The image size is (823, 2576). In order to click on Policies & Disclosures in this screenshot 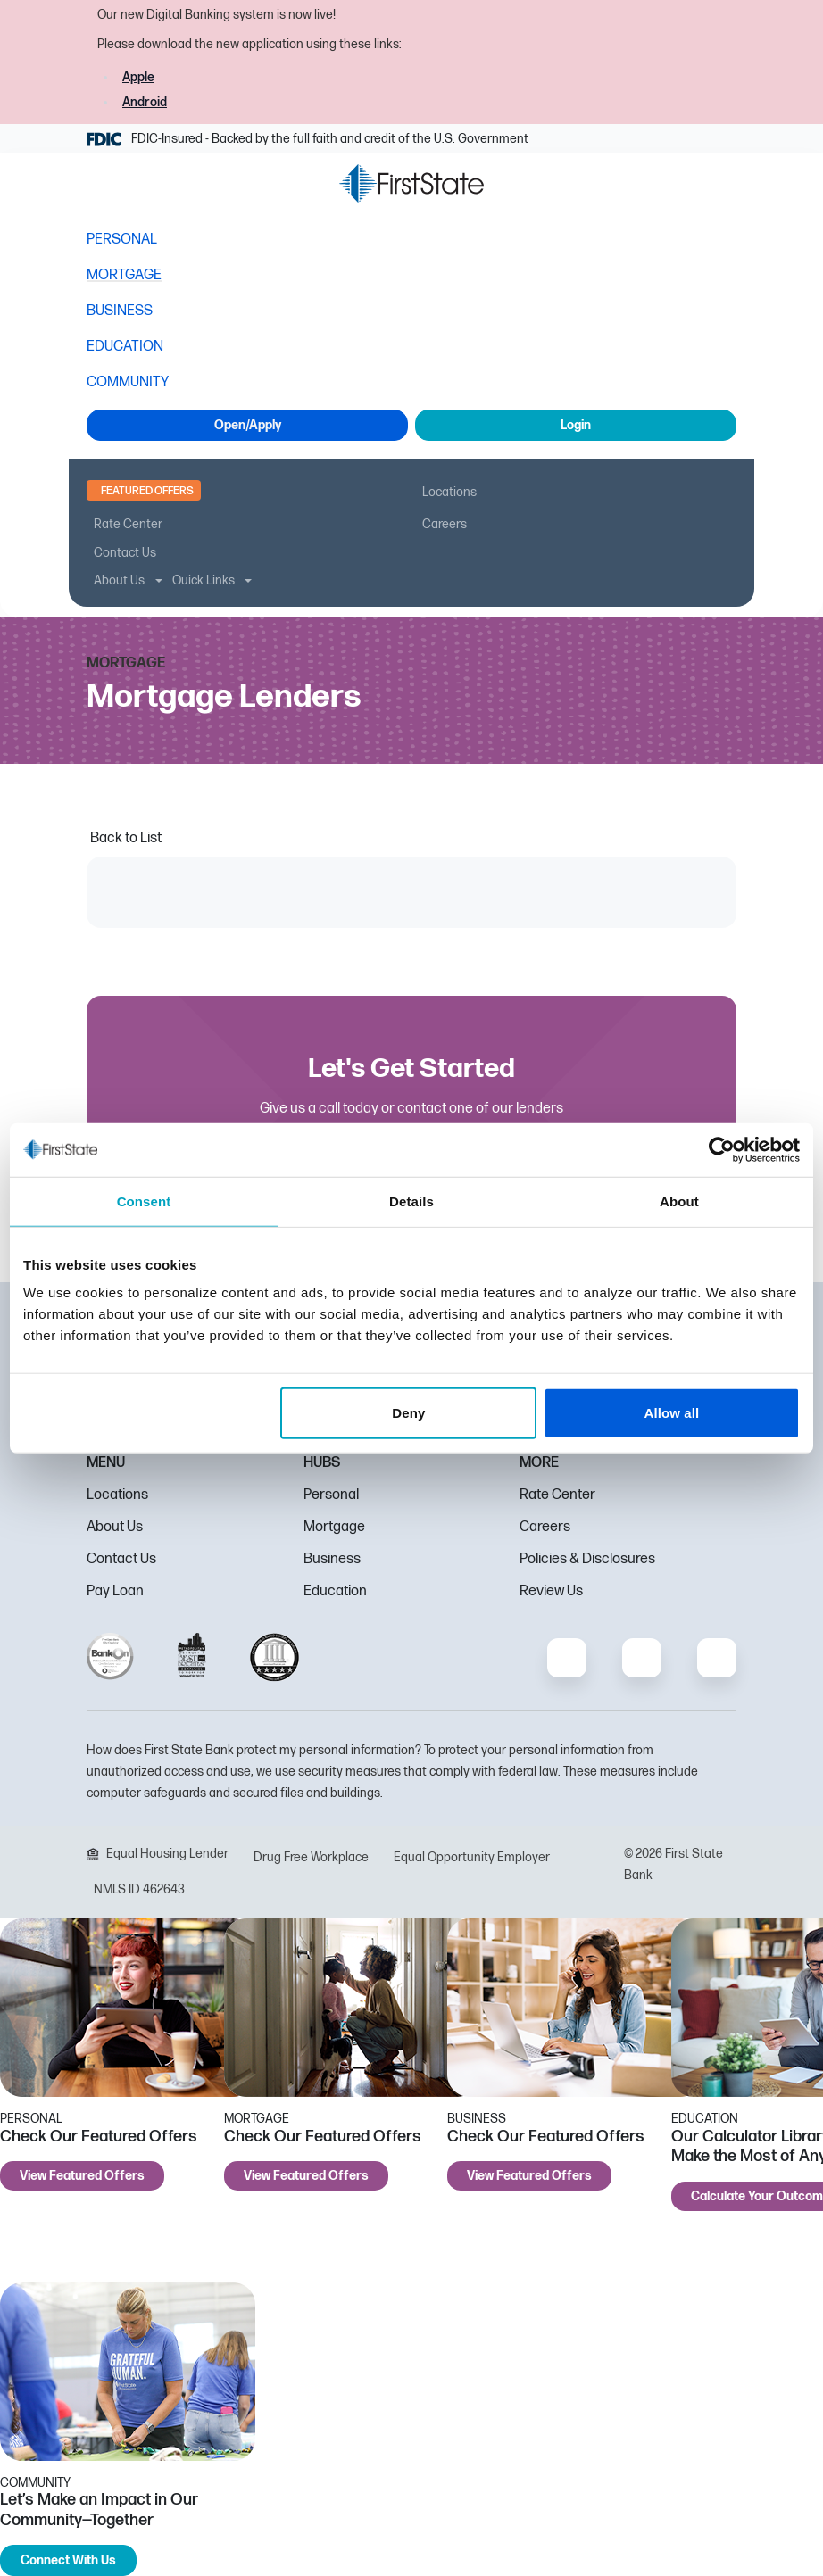, I will do `click(587, 1559)`.